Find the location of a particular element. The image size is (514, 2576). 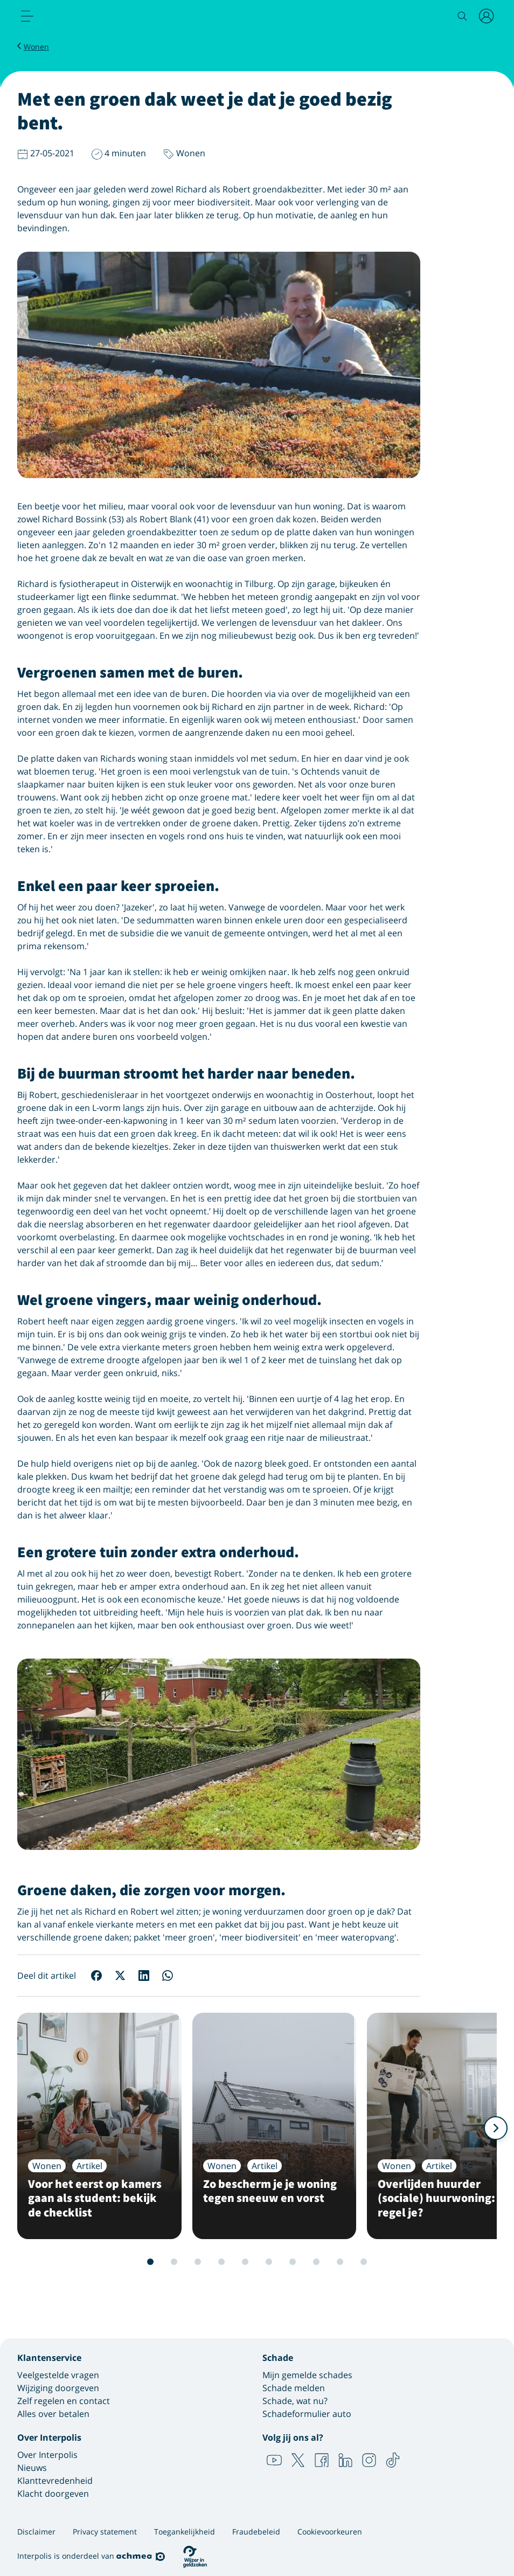

[Zoeken] is located at coordinates (462, 16).